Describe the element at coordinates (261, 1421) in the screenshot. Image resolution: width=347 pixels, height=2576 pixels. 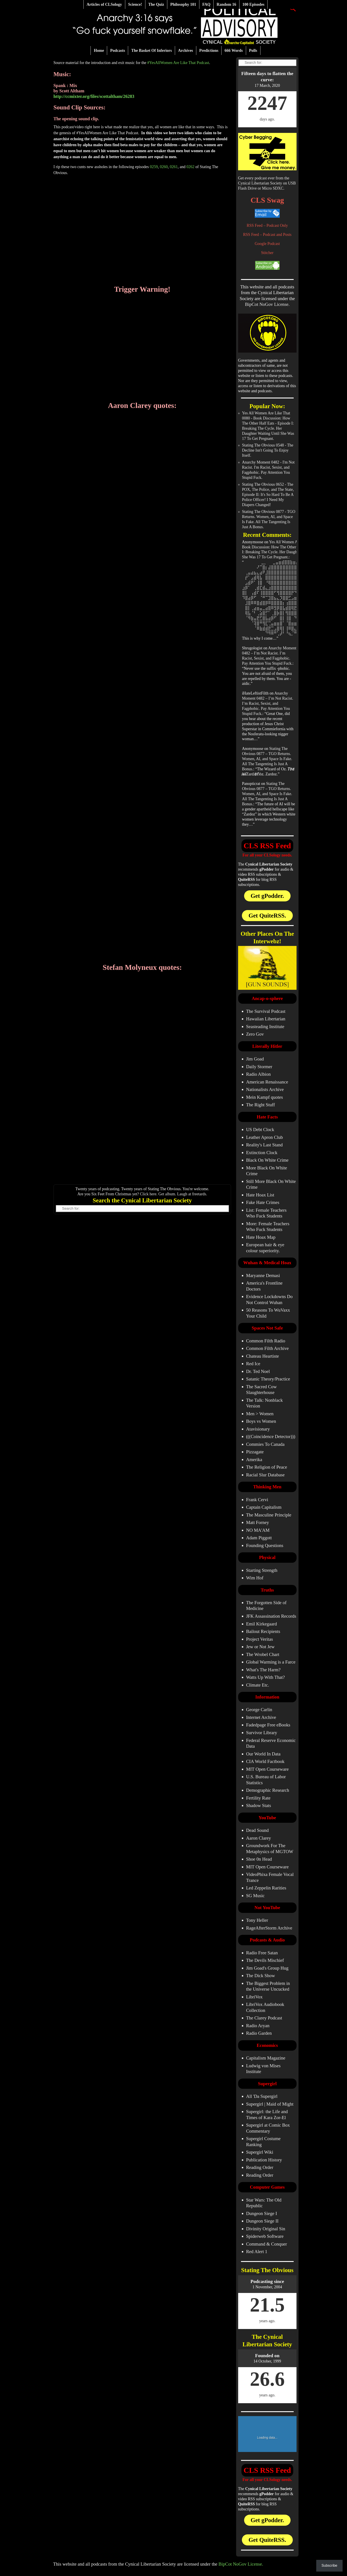
I see `Boys vs Women` at that location.